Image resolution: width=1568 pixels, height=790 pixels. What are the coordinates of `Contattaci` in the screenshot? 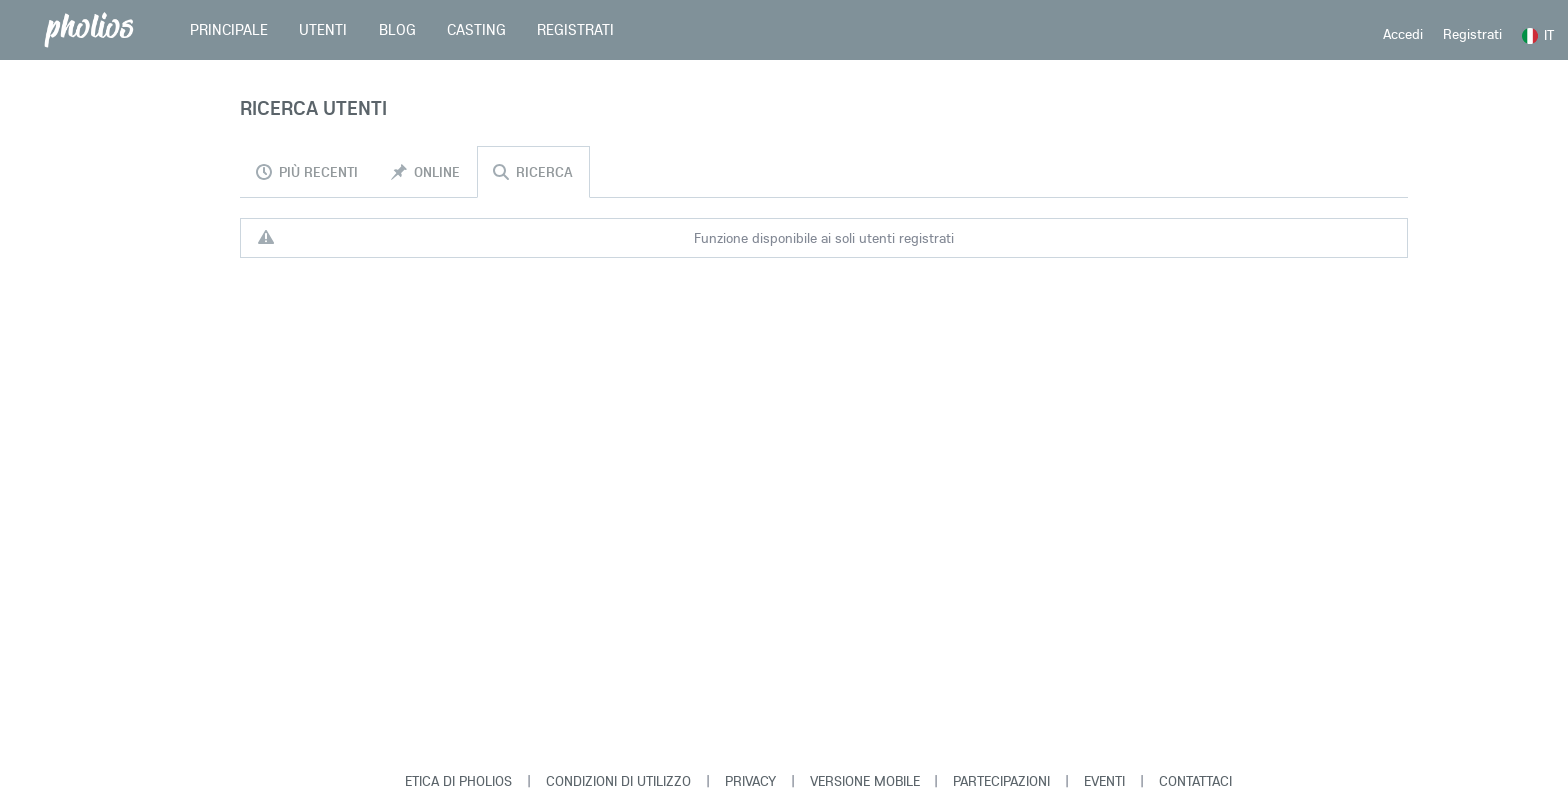 It's located at (1195, 781).